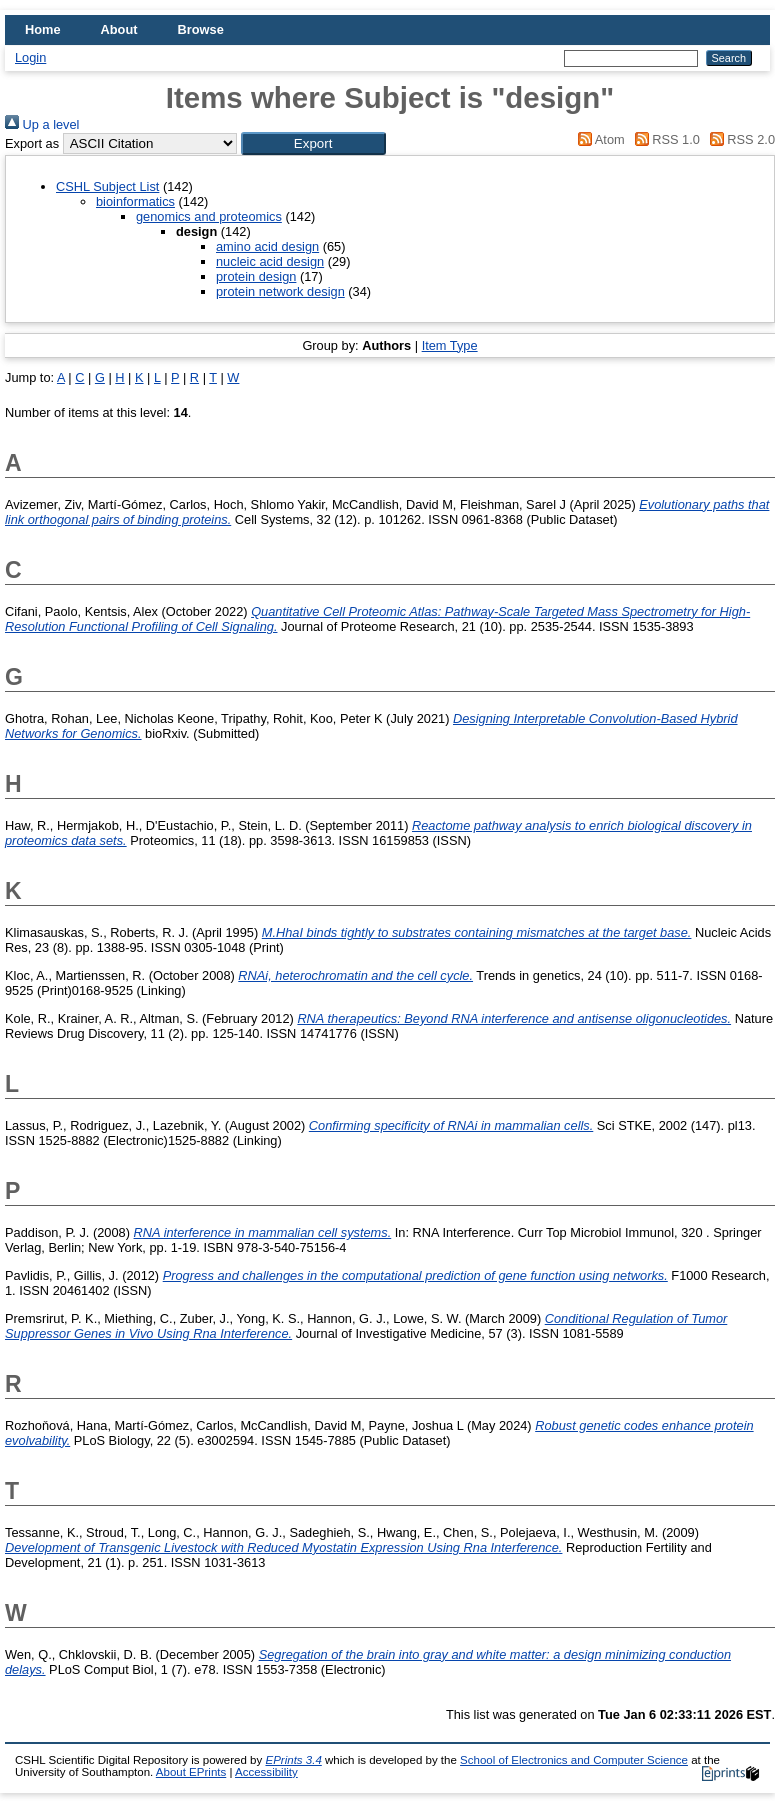 Image resolution: width=775 pixels, height=1801 pixels. Describe the element at coordinates (42, 124) in the screenshot. I see `Up a level` at that location.